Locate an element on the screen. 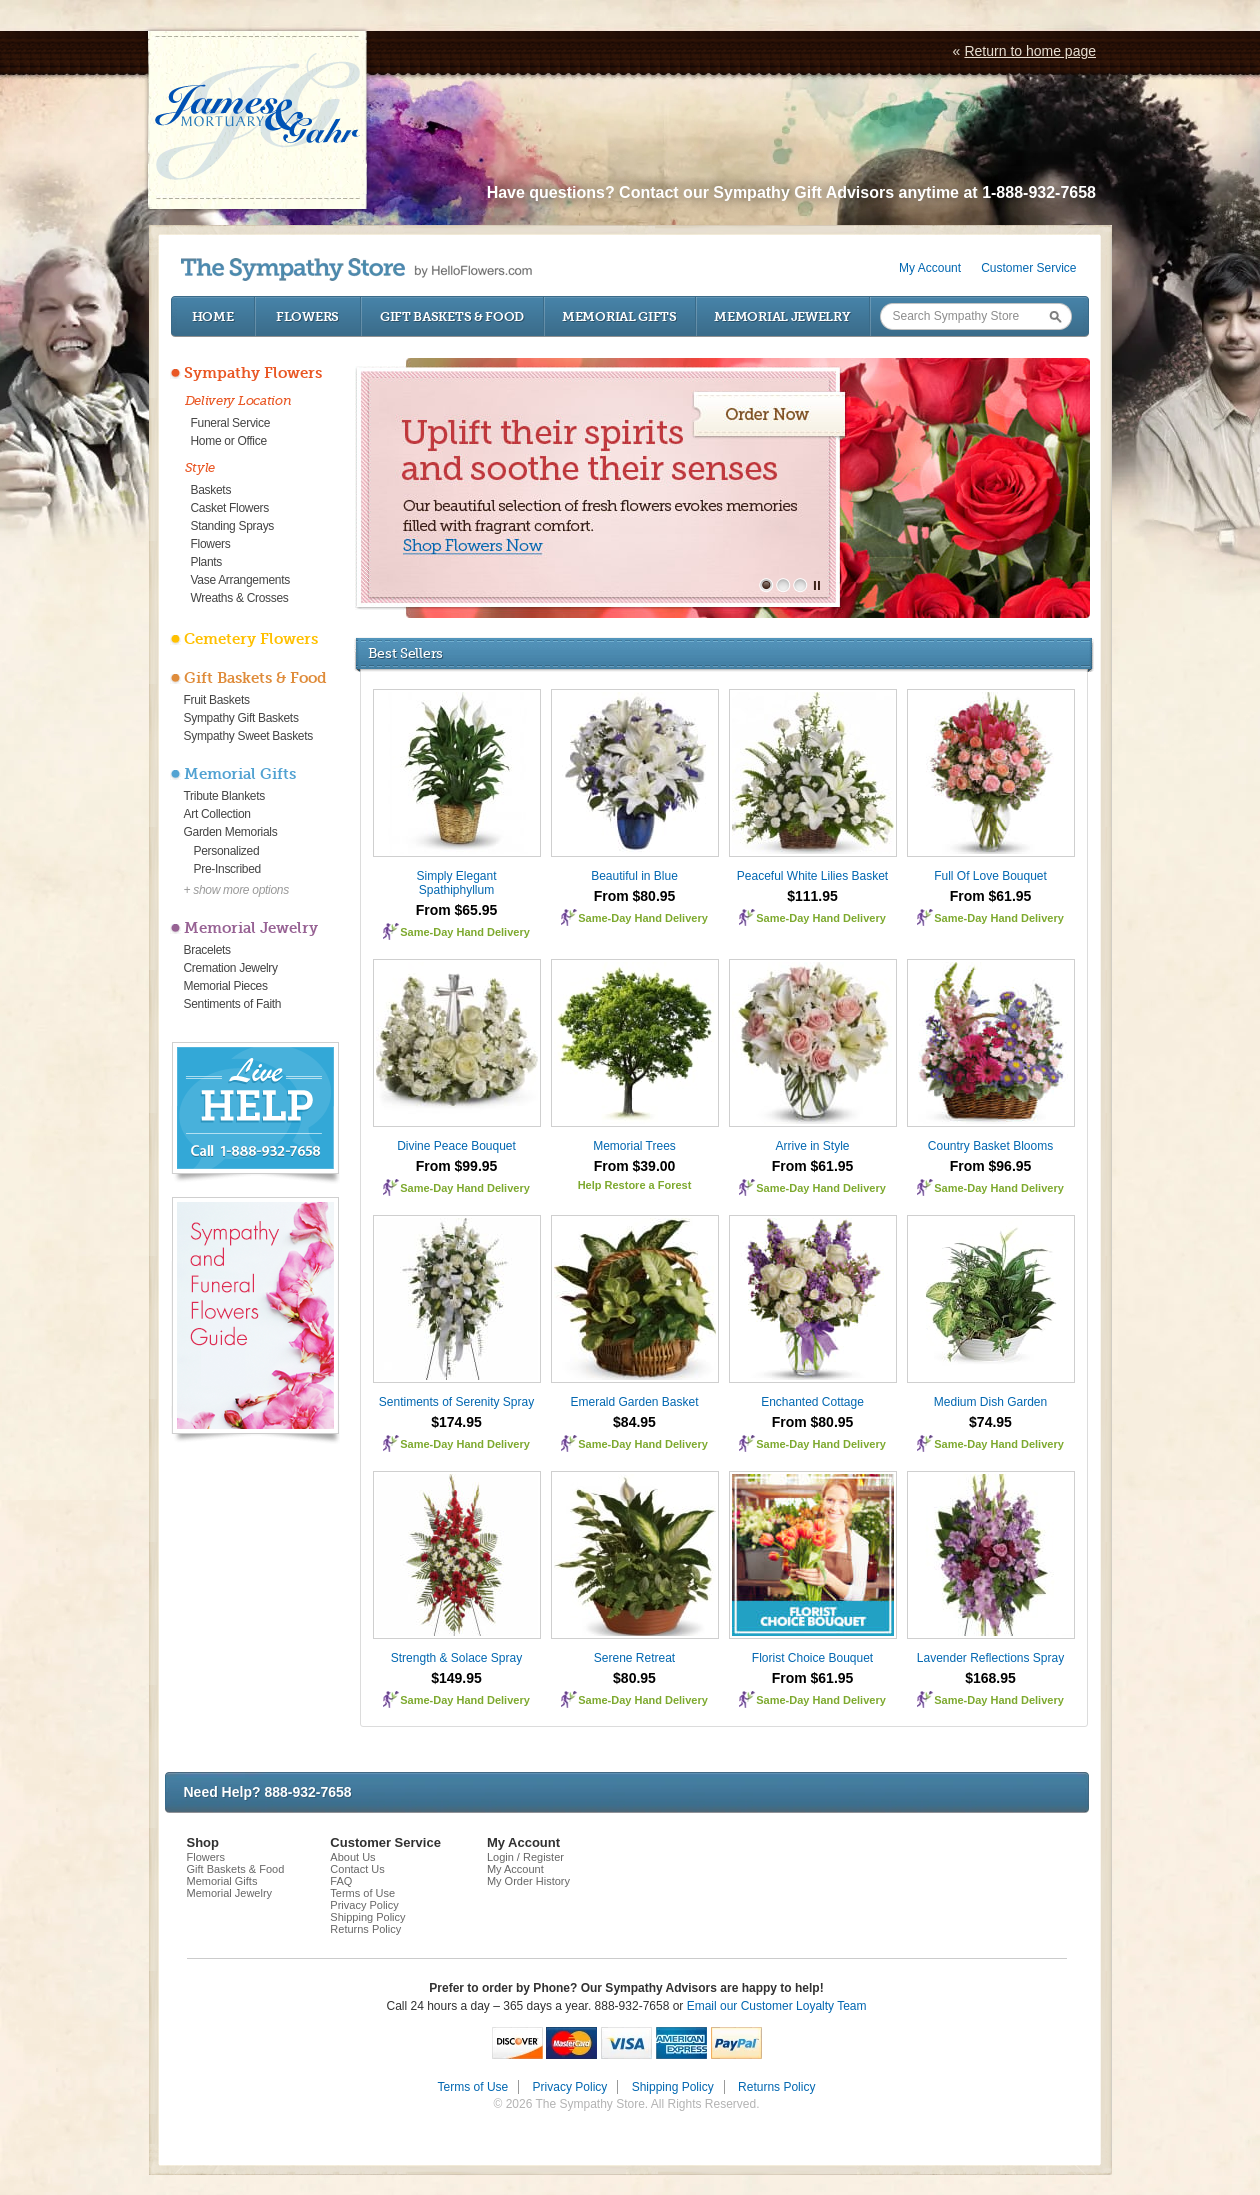 Image resolution: width=1260 pixels, height=2195 pixels. Style is located at coordinates (200, 467).